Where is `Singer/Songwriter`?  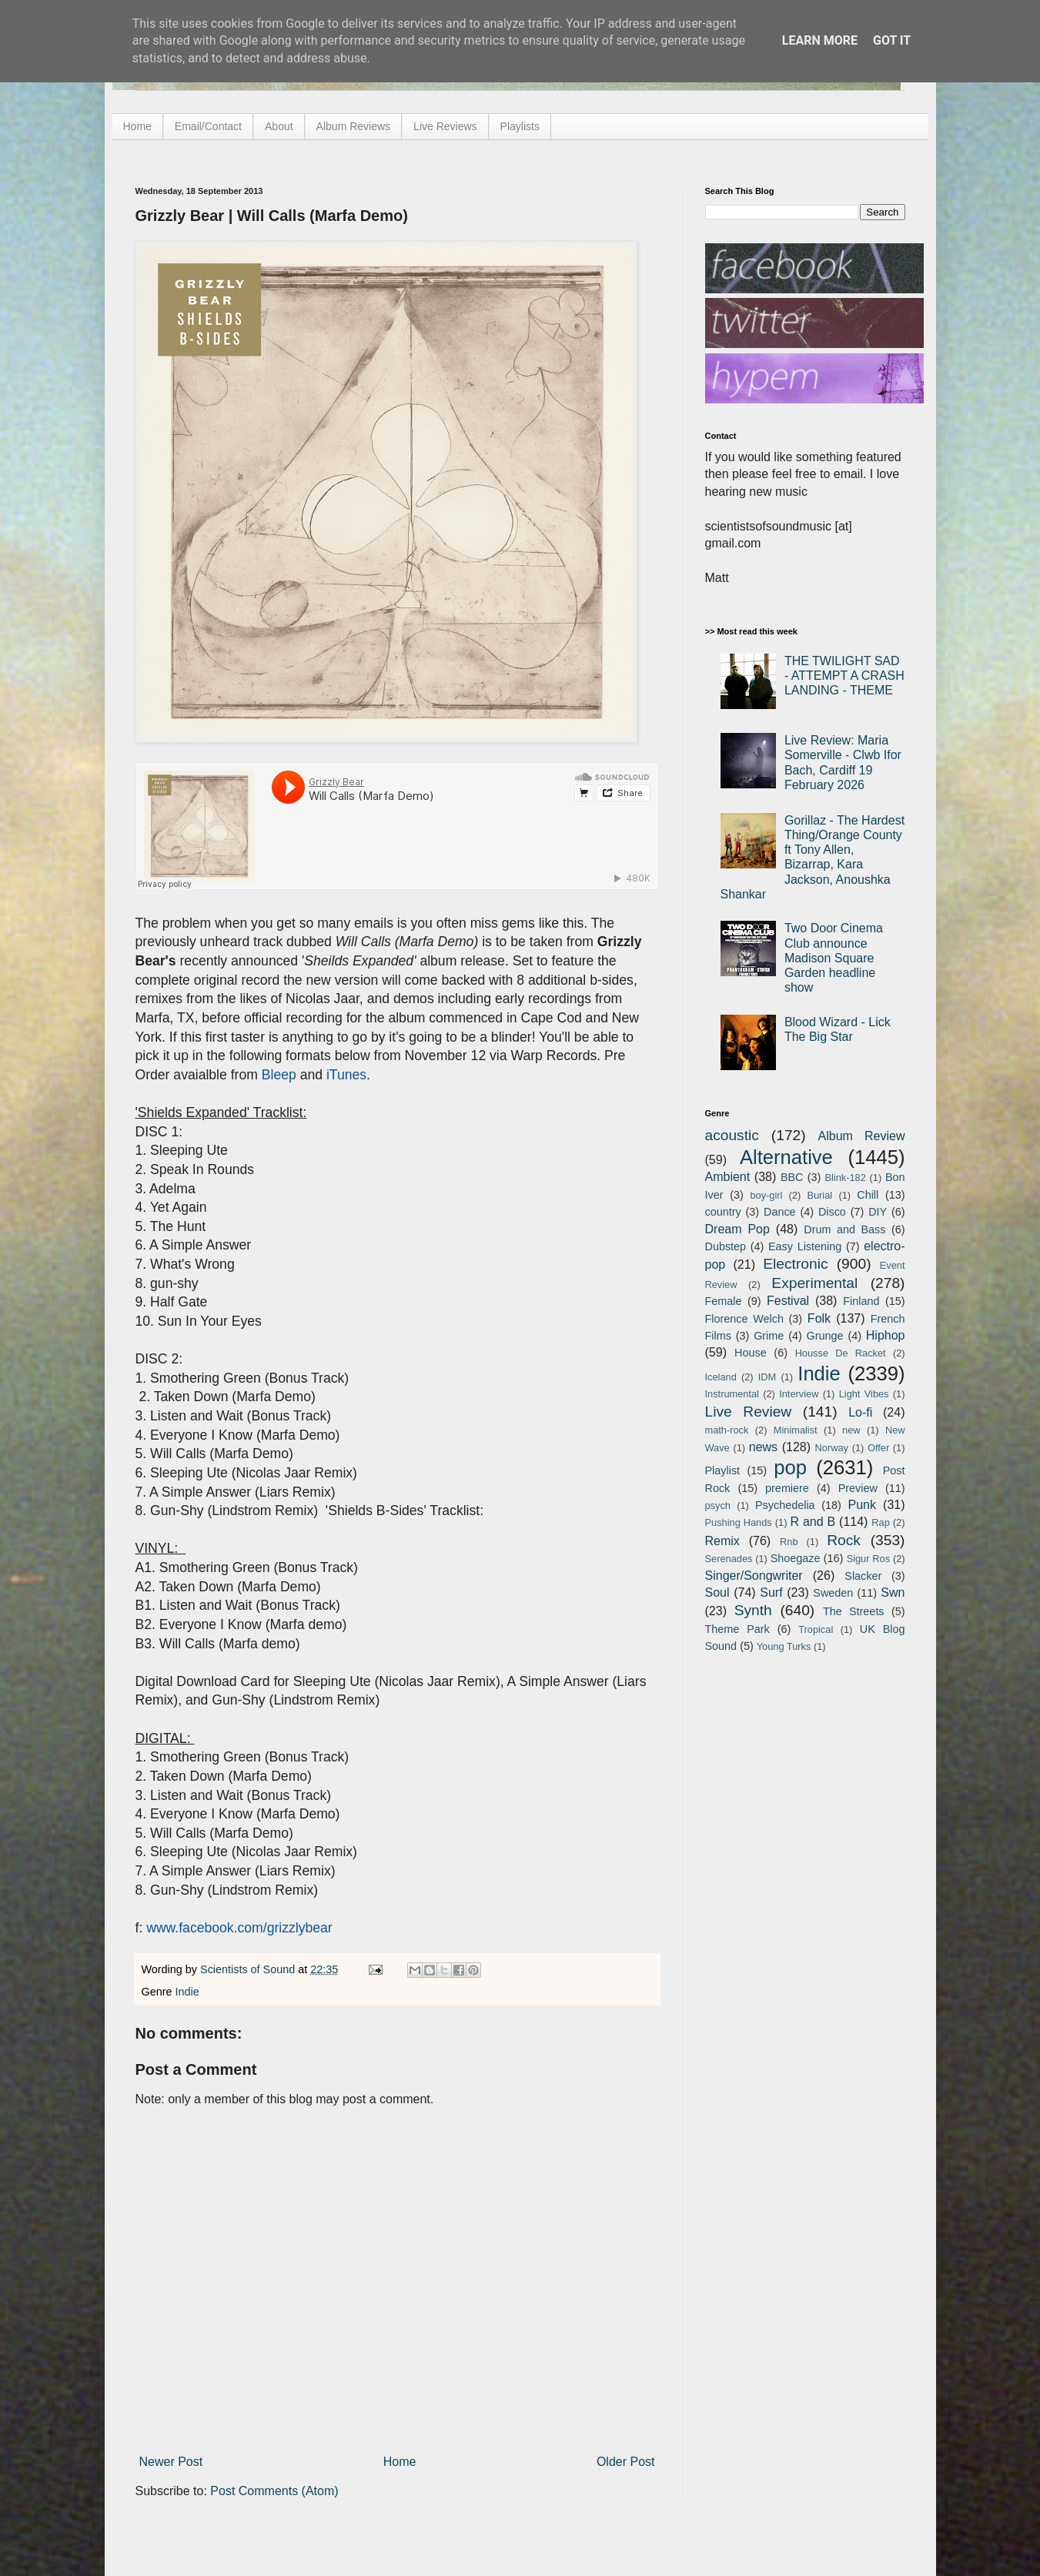
Singer/Songwriter is located at coordinates (754, 1575).